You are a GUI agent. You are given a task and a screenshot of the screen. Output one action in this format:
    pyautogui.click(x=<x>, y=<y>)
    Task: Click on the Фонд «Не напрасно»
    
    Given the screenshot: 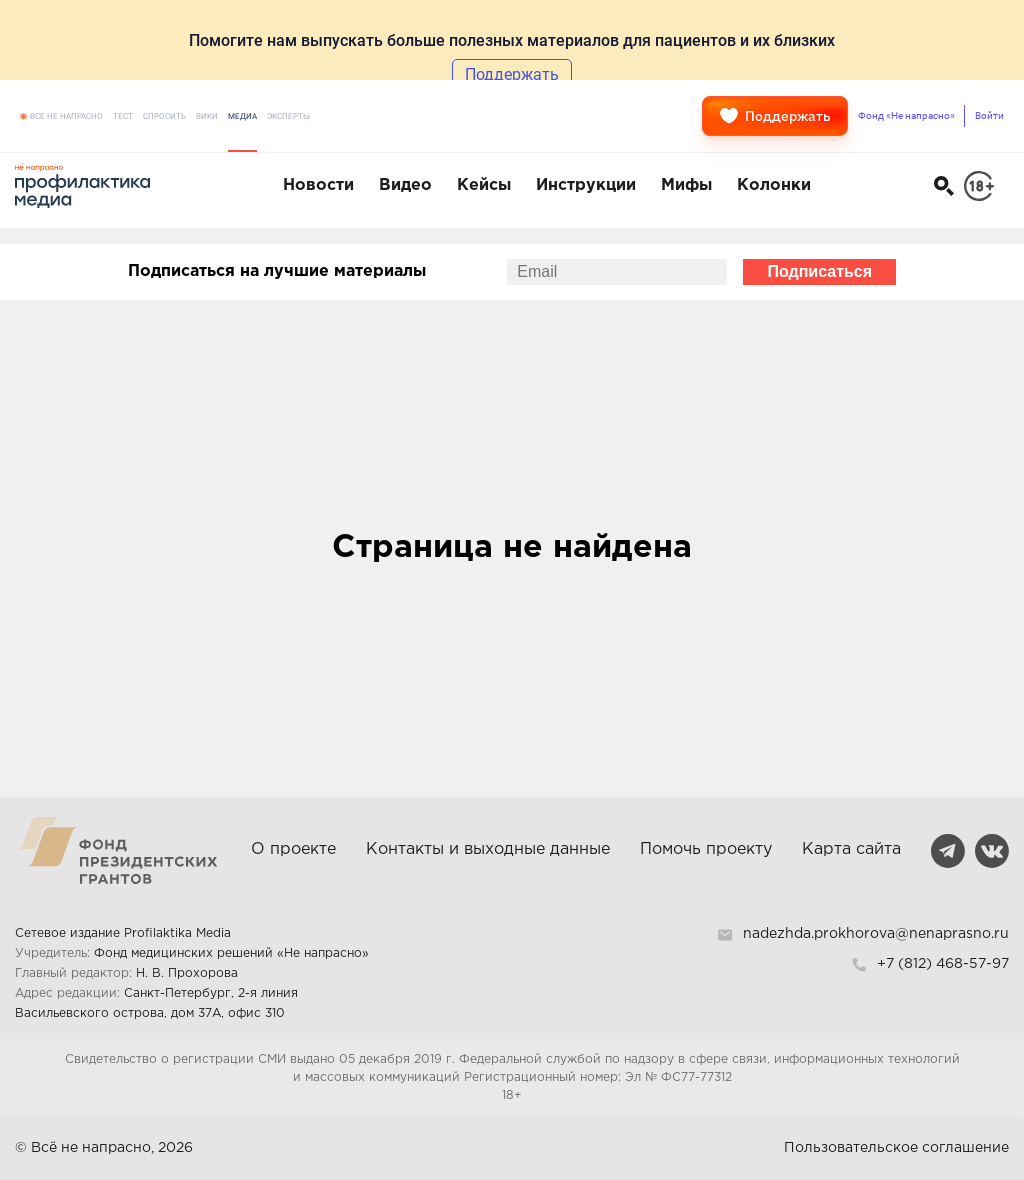 What is the action you would take?
    pyautogui.click(x=906, y=115)
    